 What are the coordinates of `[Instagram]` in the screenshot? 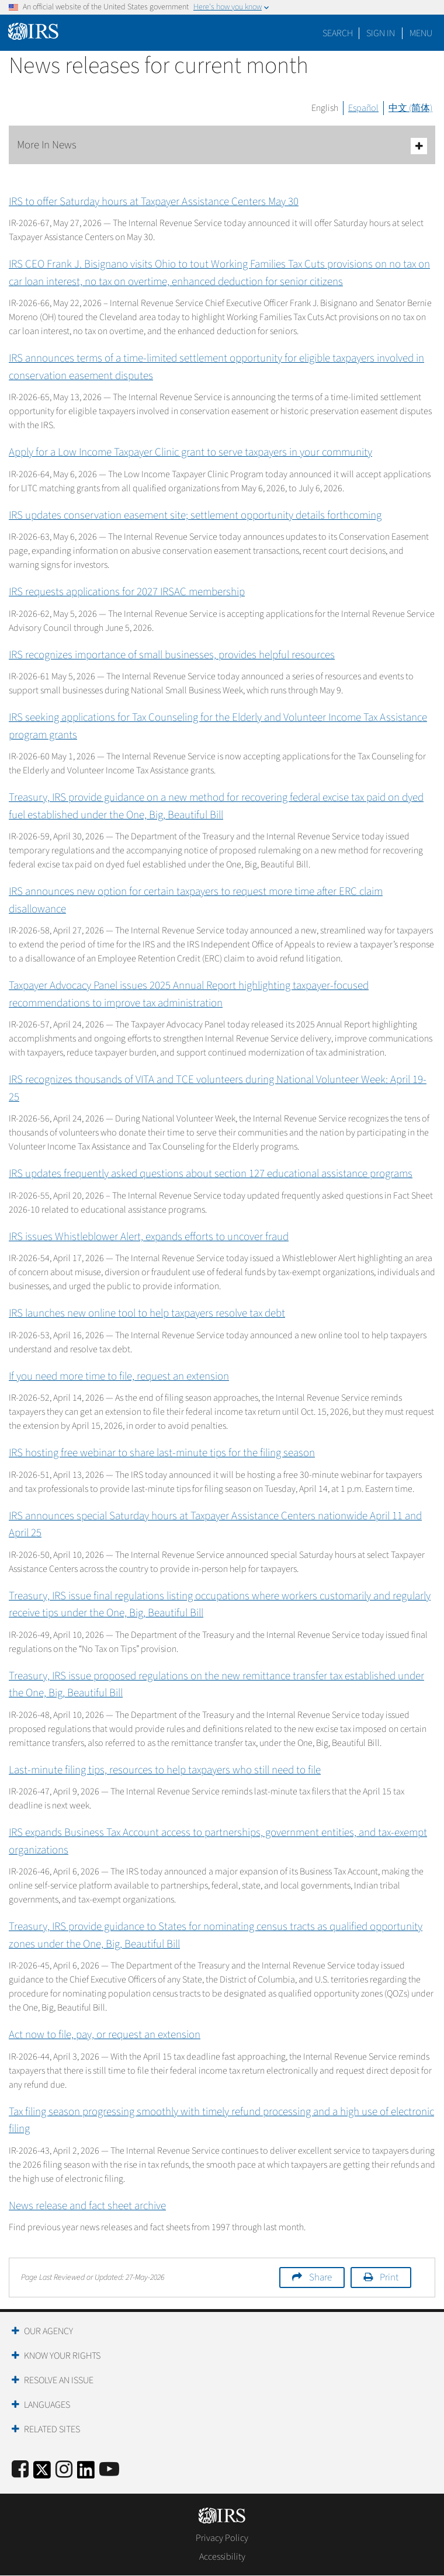 It's located at (64, 2470).